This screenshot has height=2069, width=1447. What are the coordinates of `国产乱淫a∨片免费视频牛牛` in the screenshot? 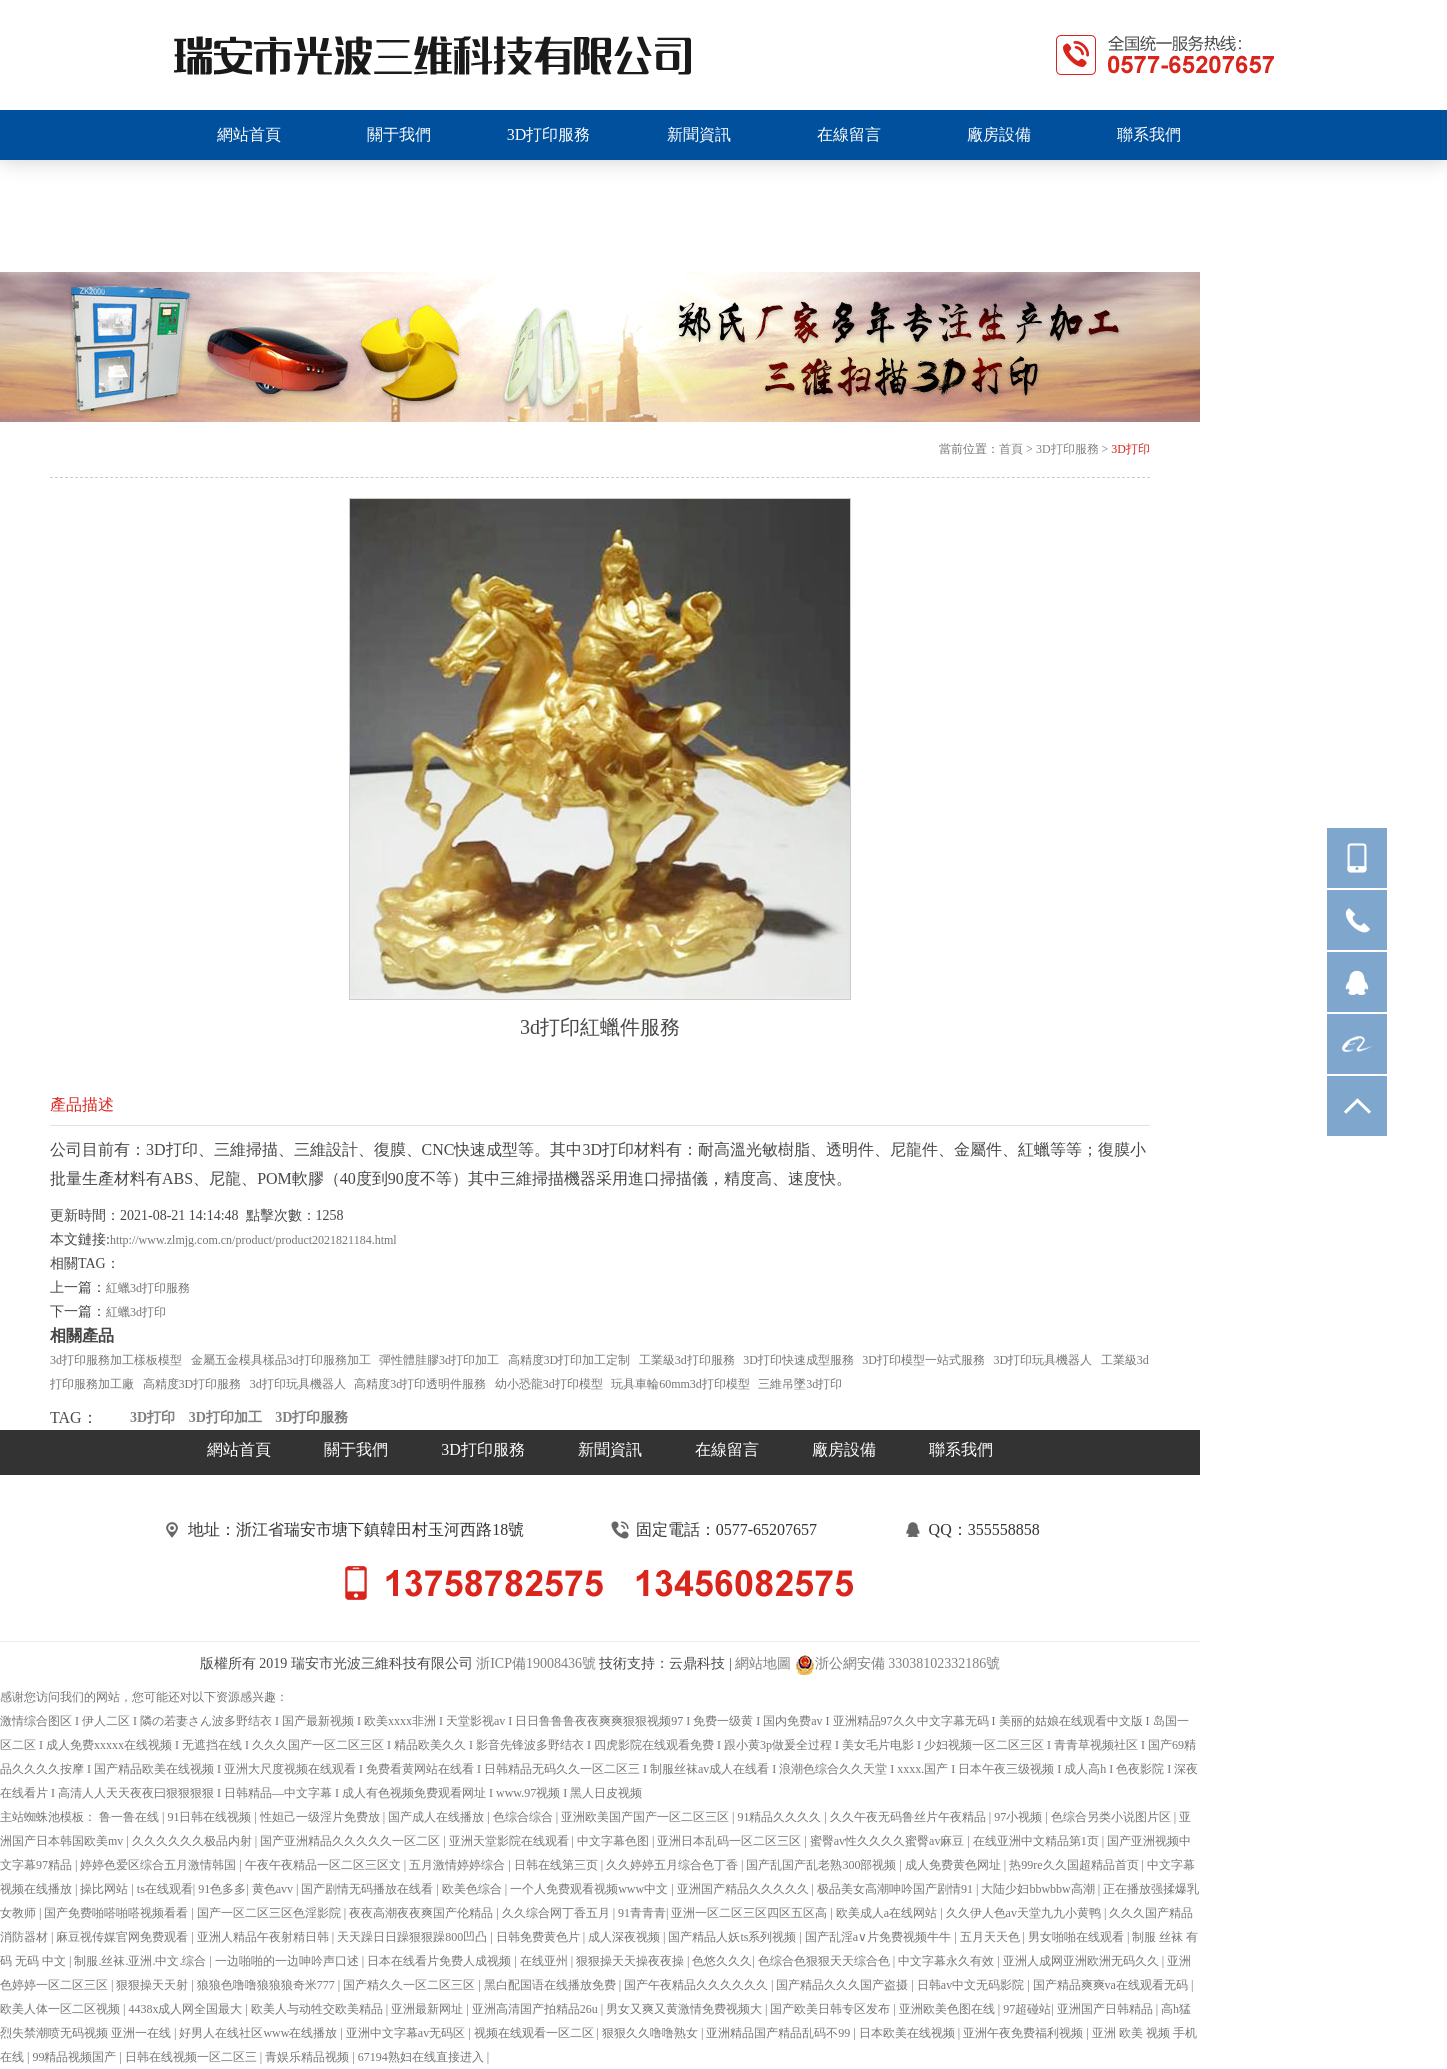 It's located at (879, 1937).